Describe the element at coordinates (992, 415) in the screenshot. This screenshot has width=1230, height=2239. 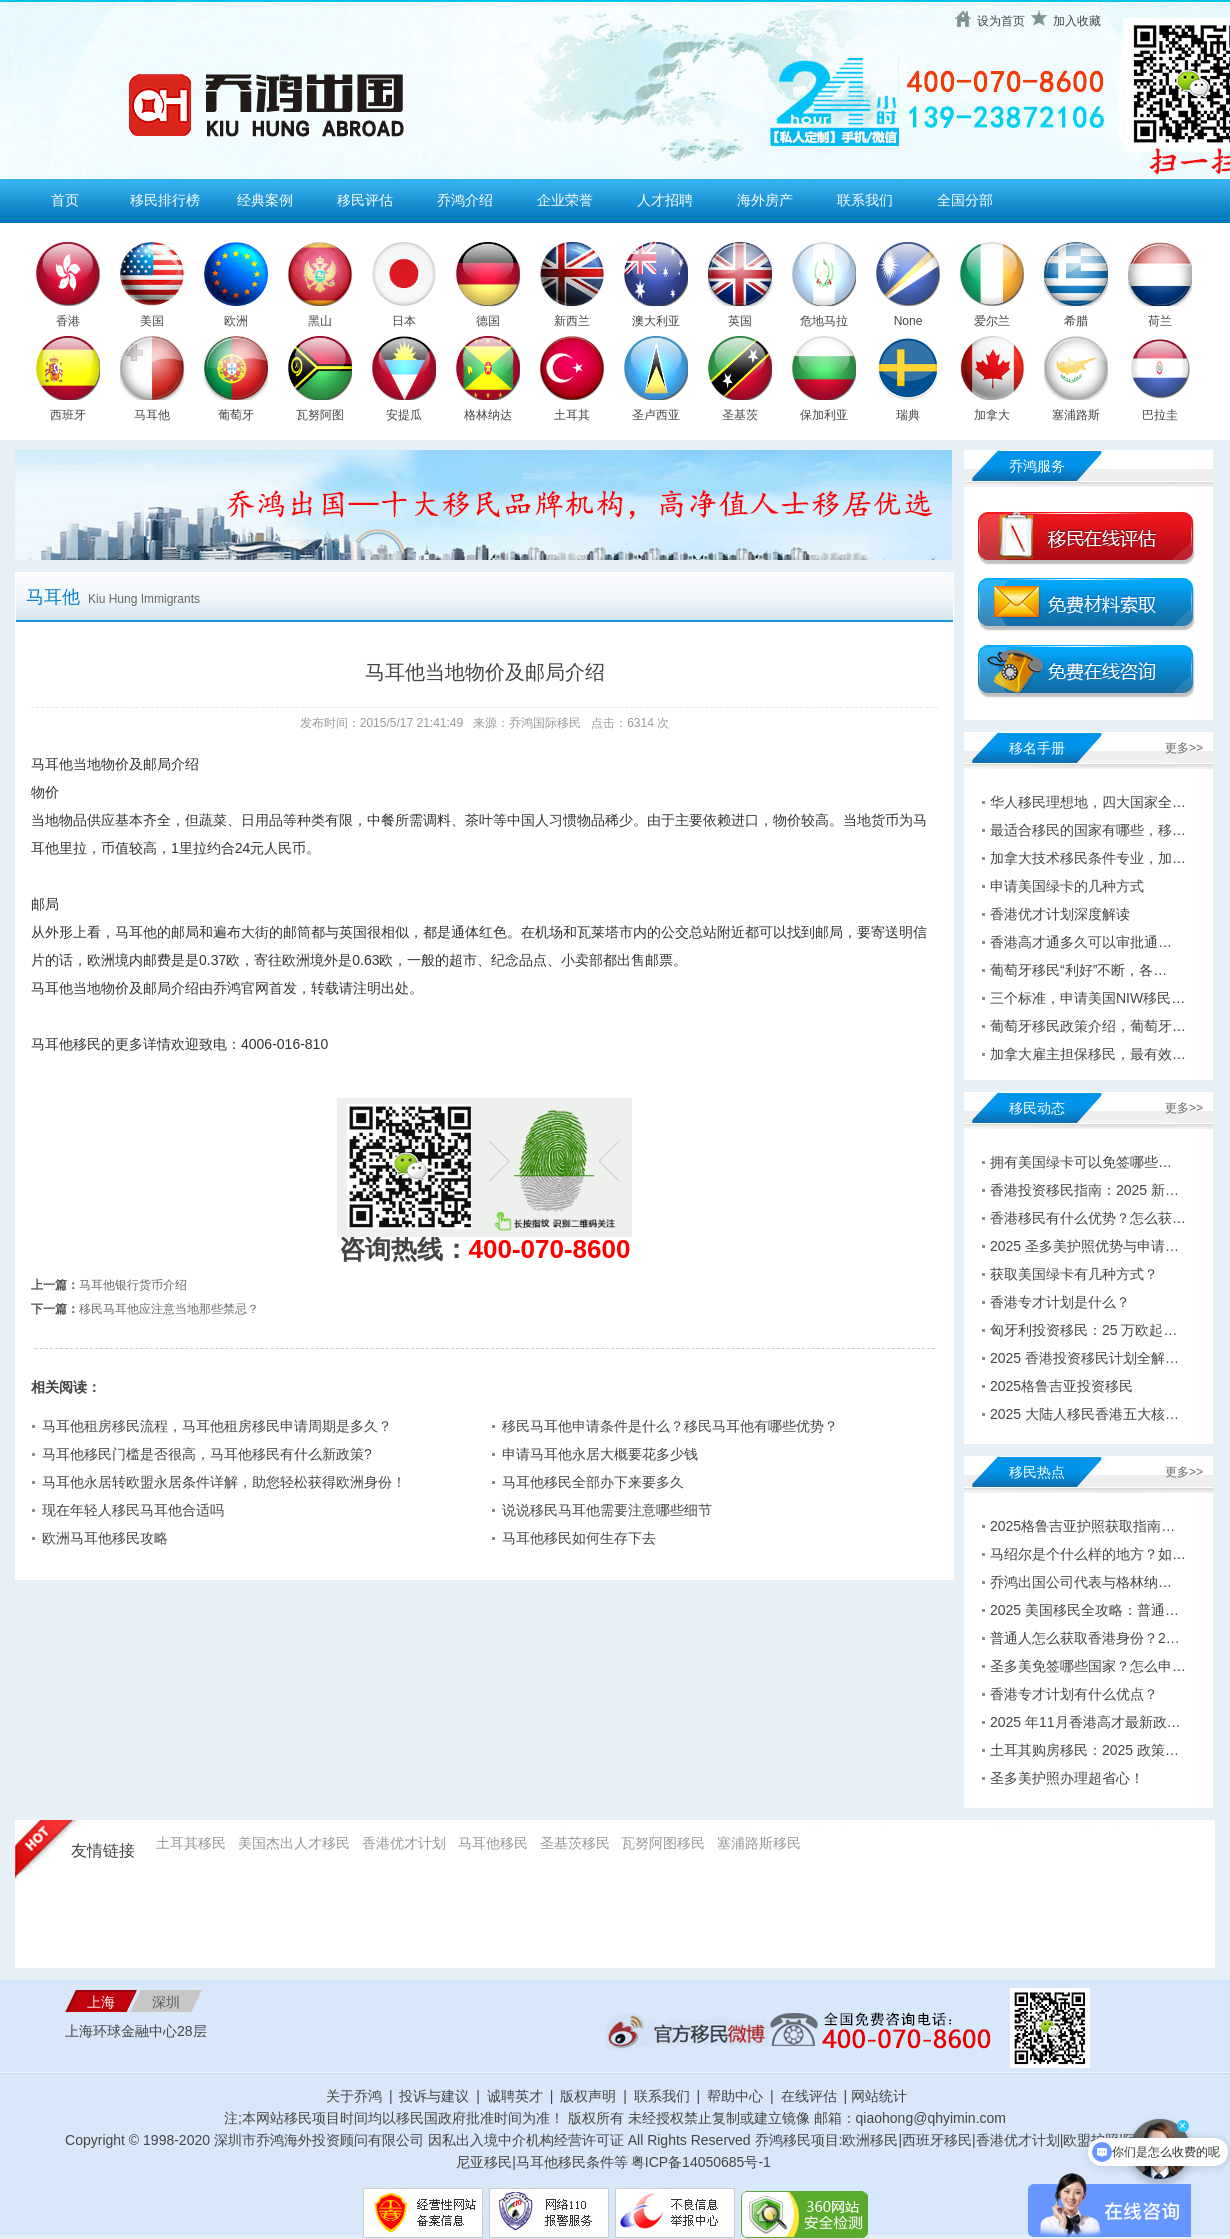
I see `加拿大` at that location.